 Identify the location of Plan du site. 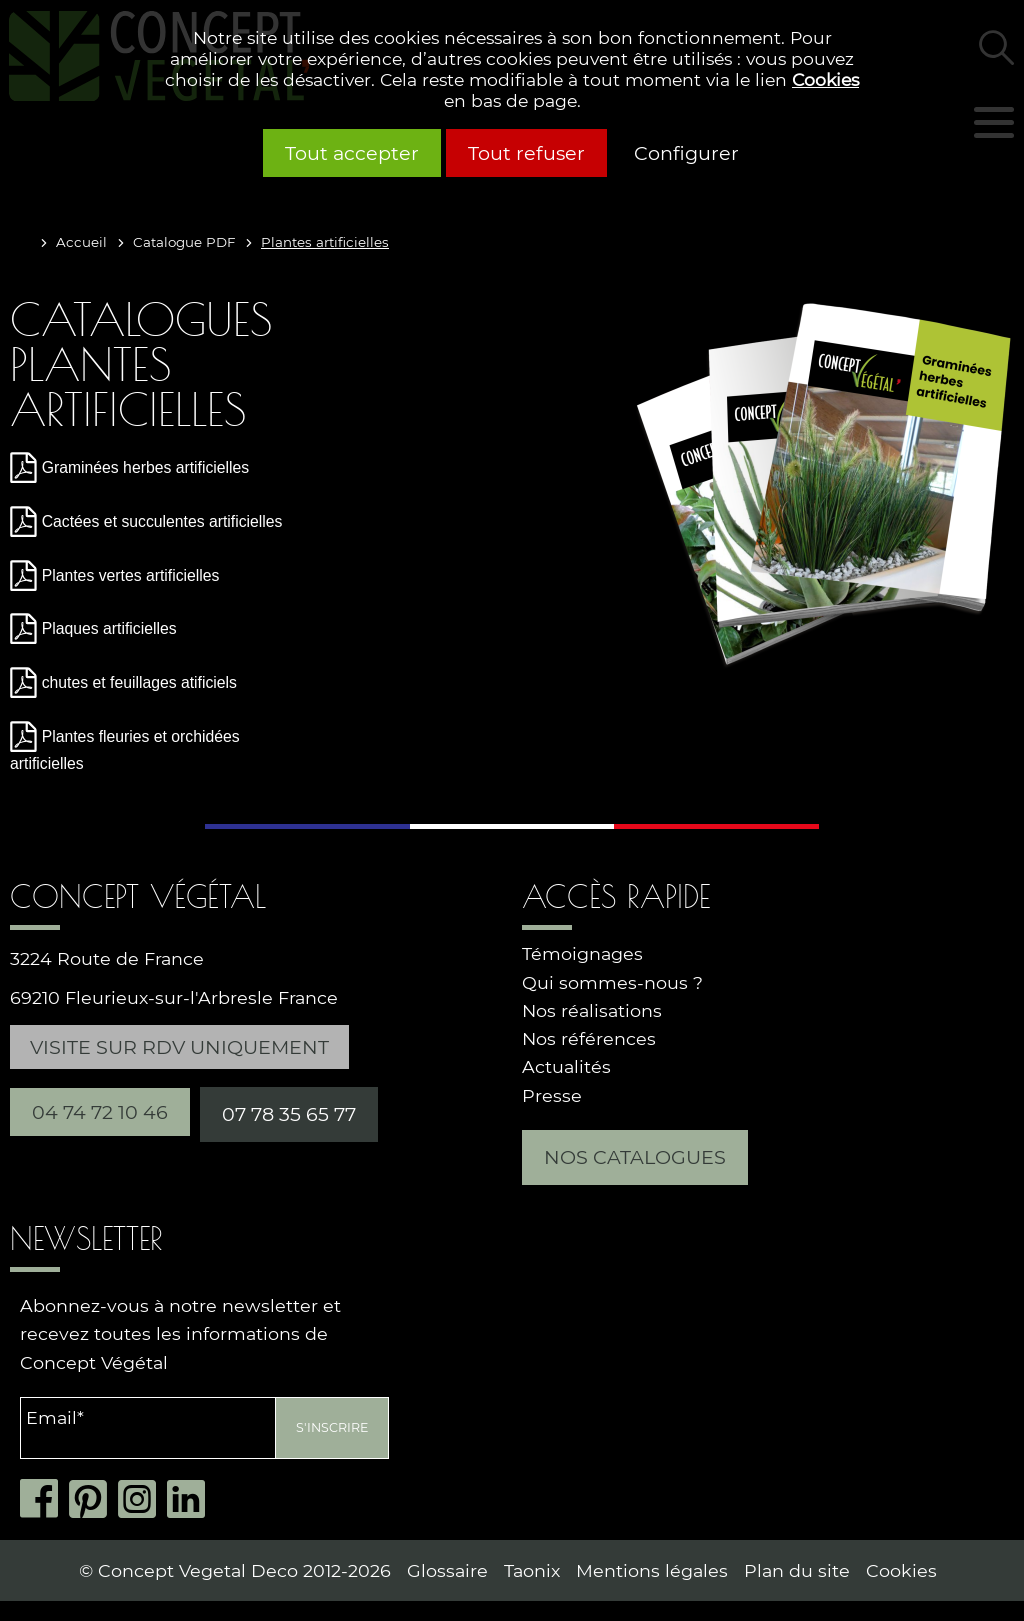
(797, 1570).